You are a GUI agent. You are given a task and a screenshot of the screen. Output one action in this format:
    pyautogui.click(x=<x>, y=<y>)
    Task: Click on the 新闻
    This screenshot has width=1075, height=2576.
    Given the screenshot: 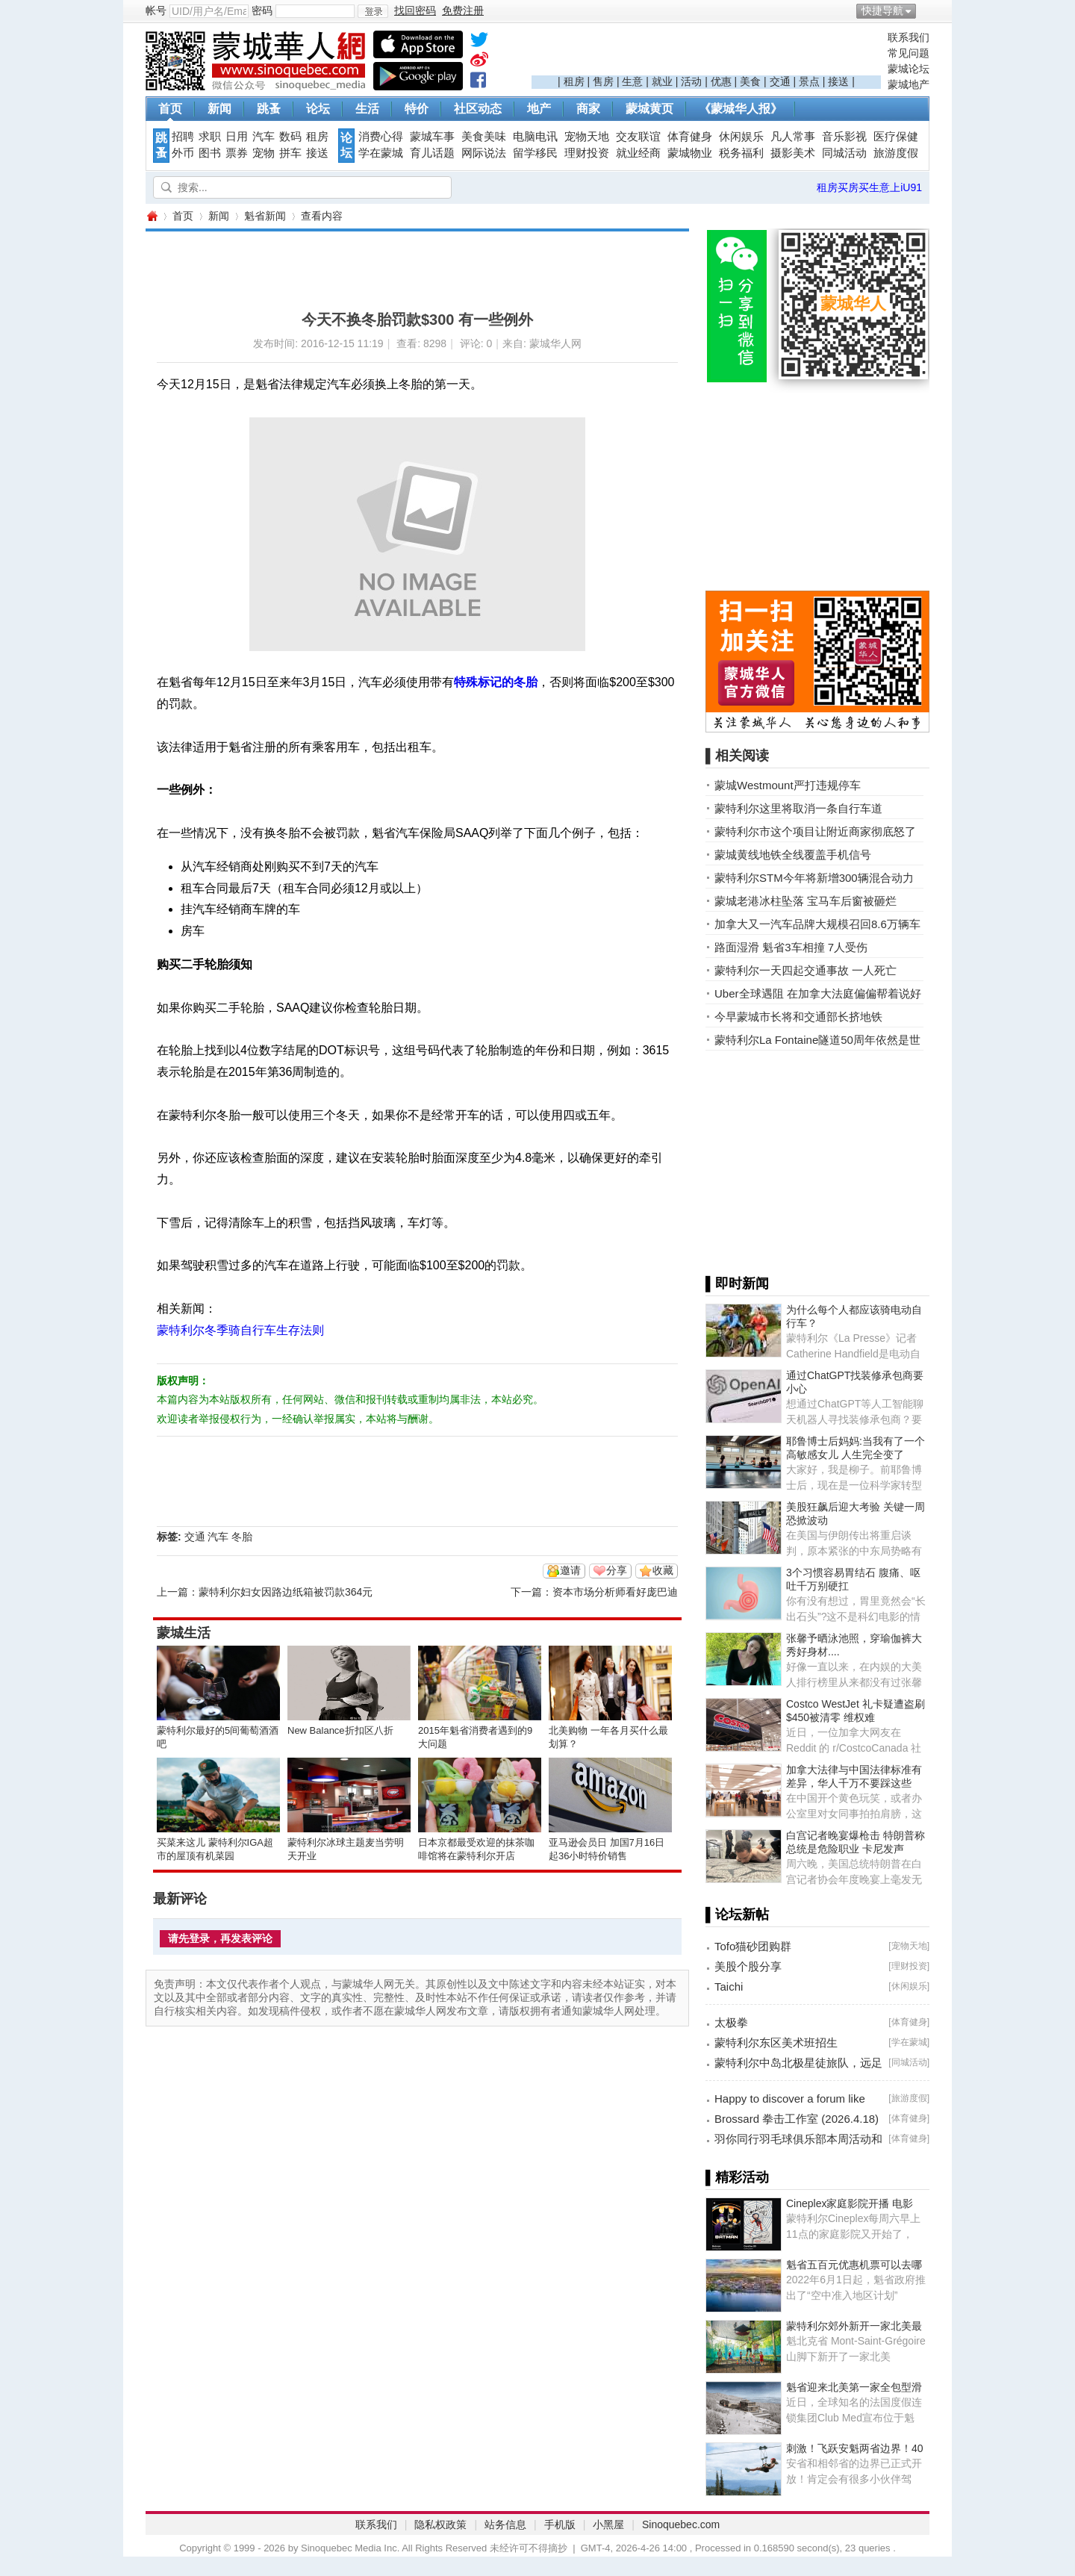 What is the action you would take?
    pyautogui.click(x=219, y=108)
    